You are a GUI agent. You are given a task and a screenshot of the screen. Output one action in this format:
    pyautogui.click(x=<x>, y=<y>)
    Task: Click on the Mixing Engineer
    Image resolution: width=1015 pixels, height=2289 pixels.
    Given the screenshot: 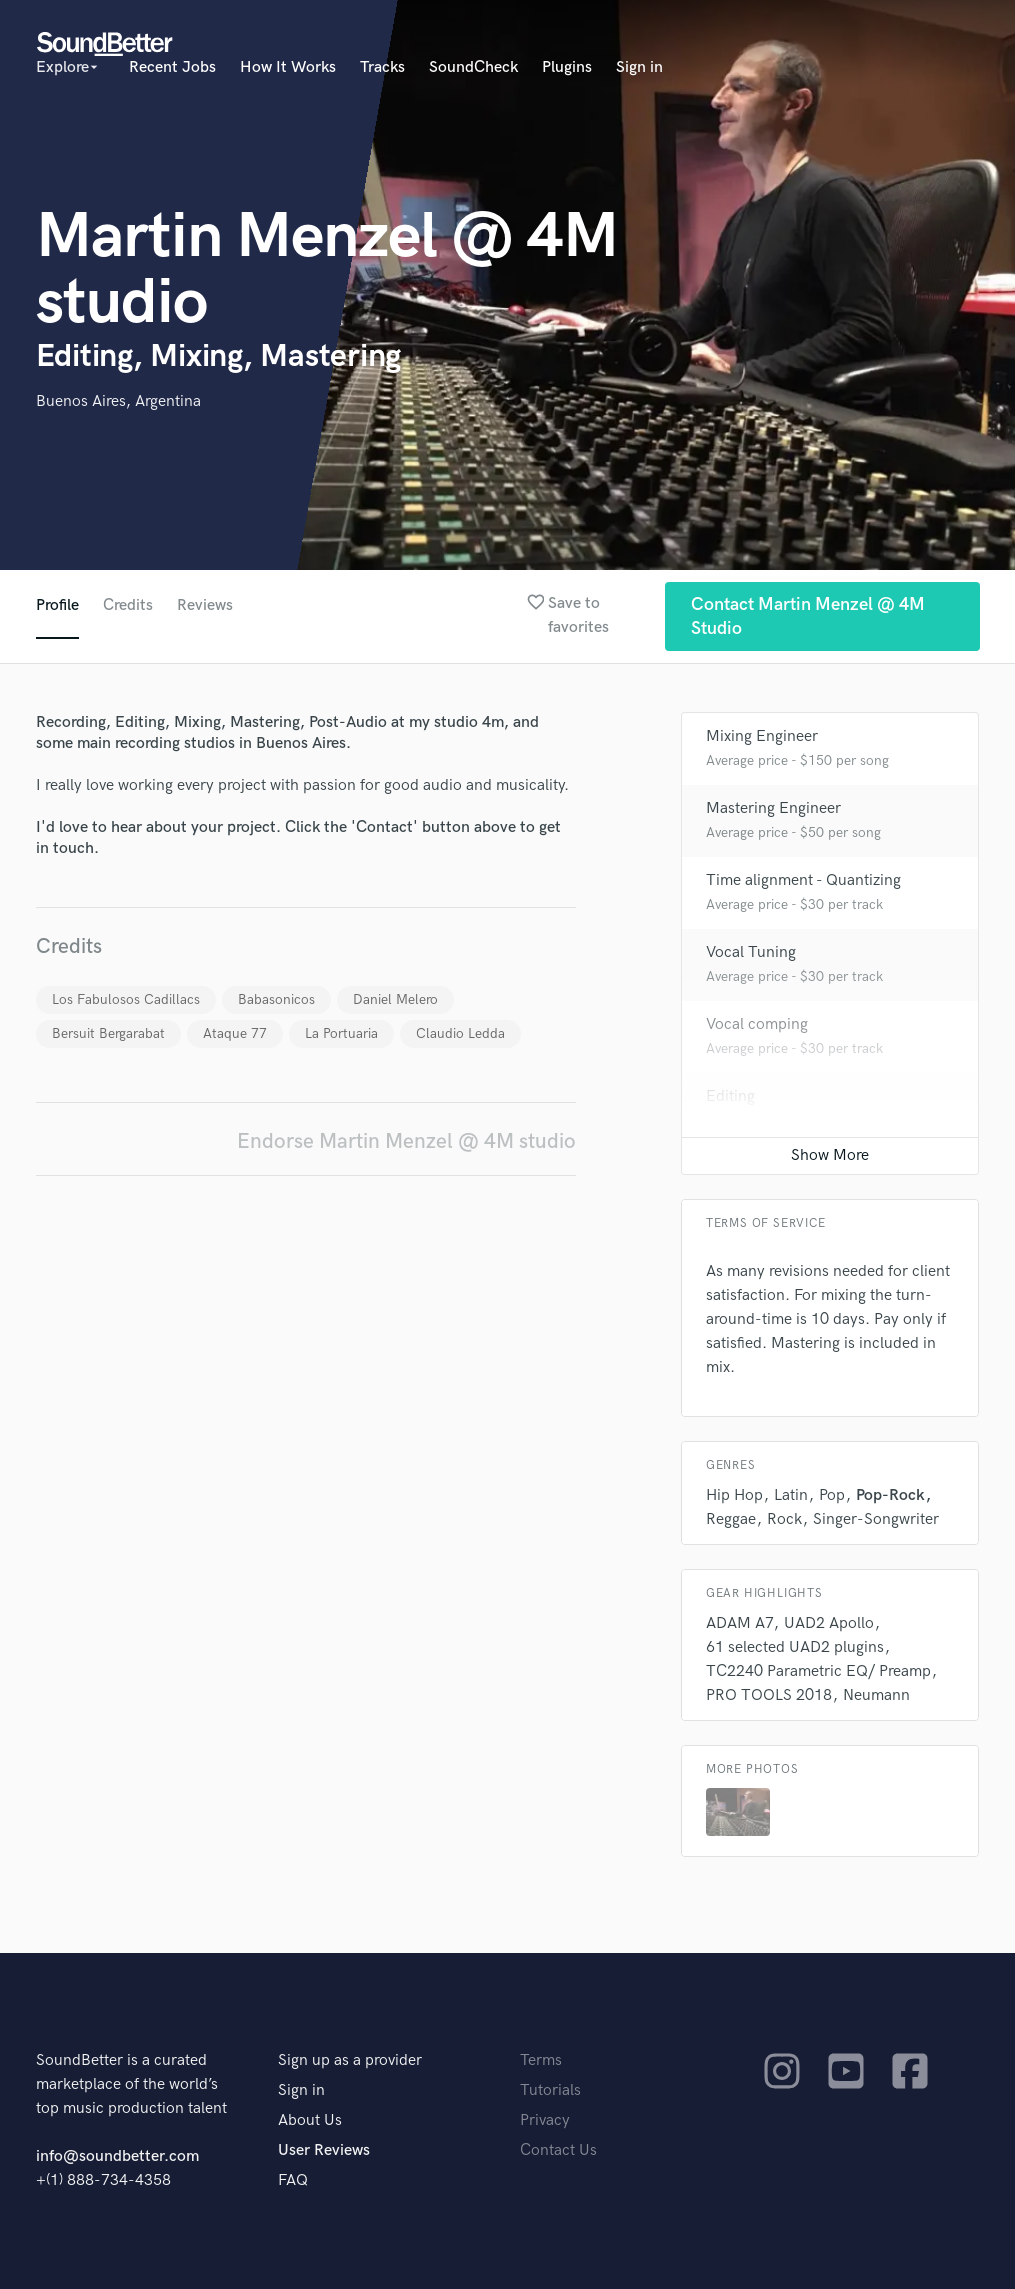 What is the action you would take?
    pyautogui.click(x=762, y=736)
    